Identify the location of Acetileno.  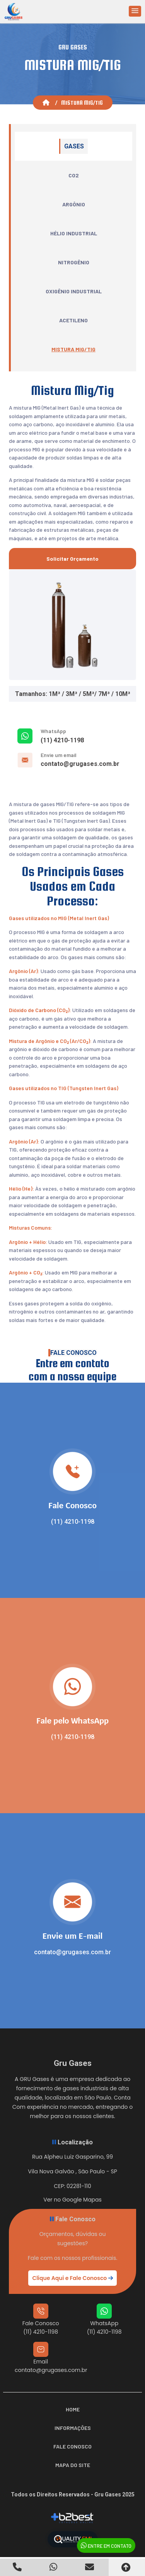
(73, 320).